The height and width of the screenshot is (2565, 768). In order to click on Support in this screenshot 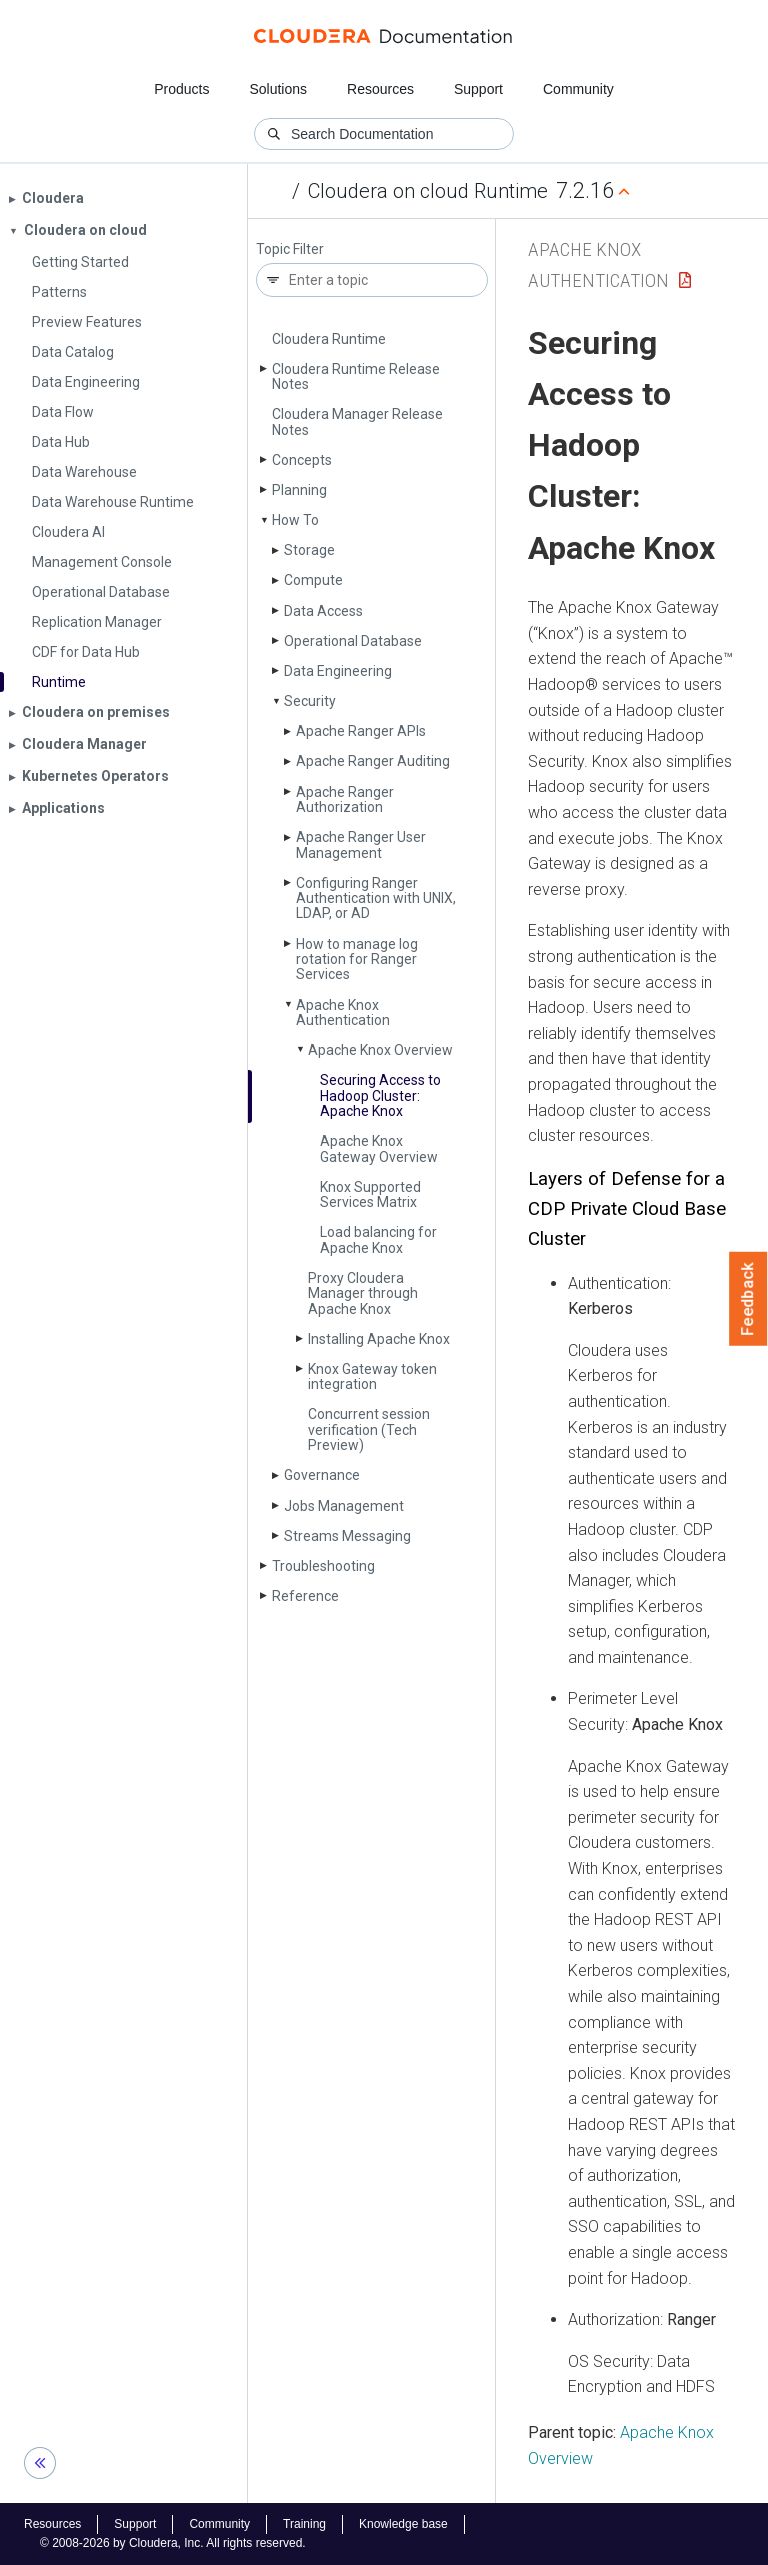, I will do `click(478, 89)`.